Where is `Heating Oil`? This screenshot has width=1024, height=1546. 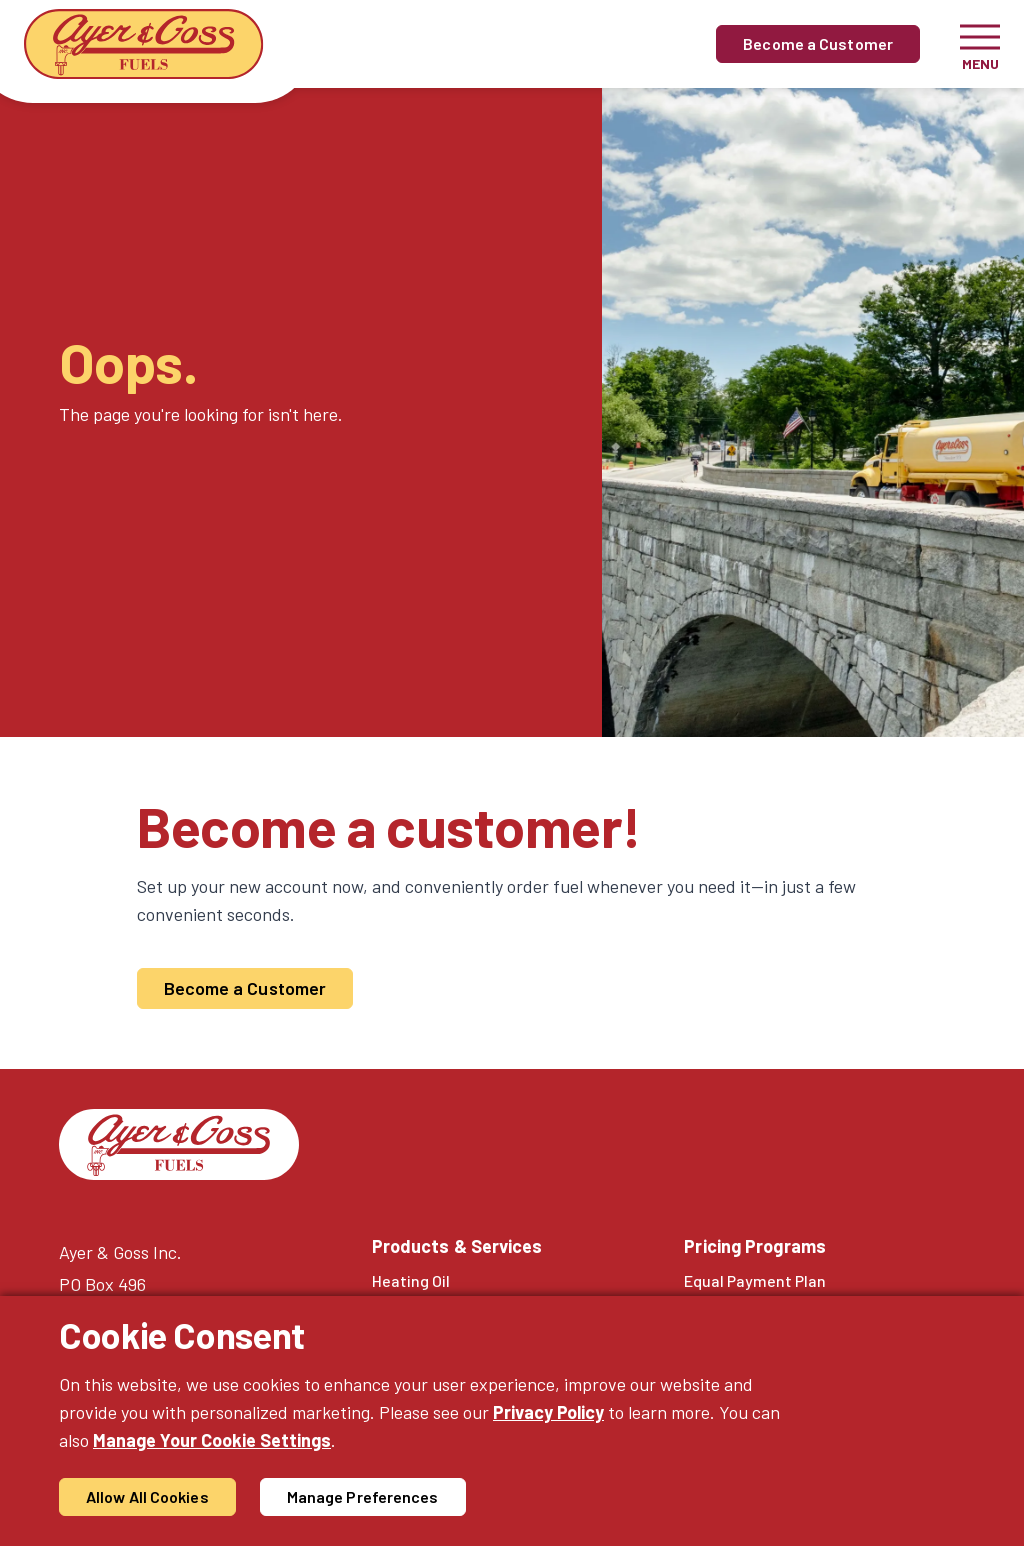 Heating Oil is located at coordinates (411, 1280).